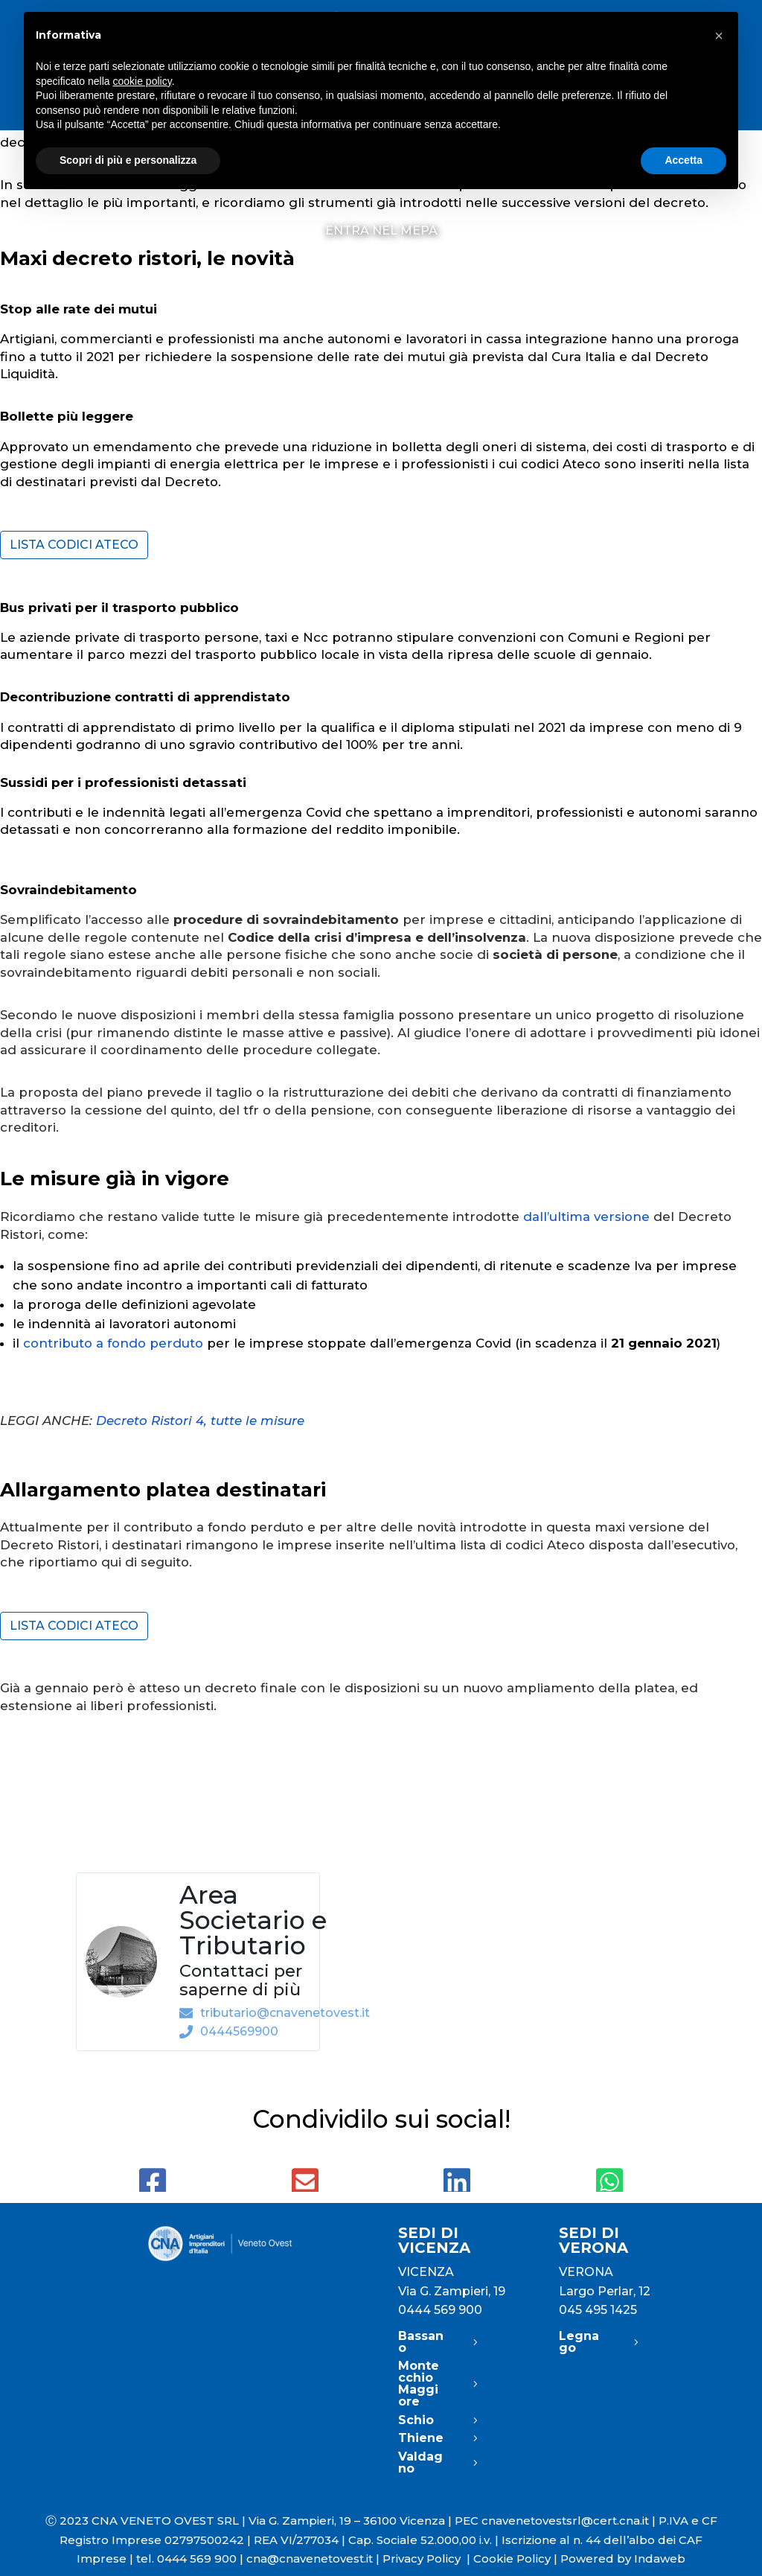 The image size is (762, 2576). What do you see at coordinates (381, 231) in the screenshot?
I see `Entra nel MePA` at bounding box center [381, 231].